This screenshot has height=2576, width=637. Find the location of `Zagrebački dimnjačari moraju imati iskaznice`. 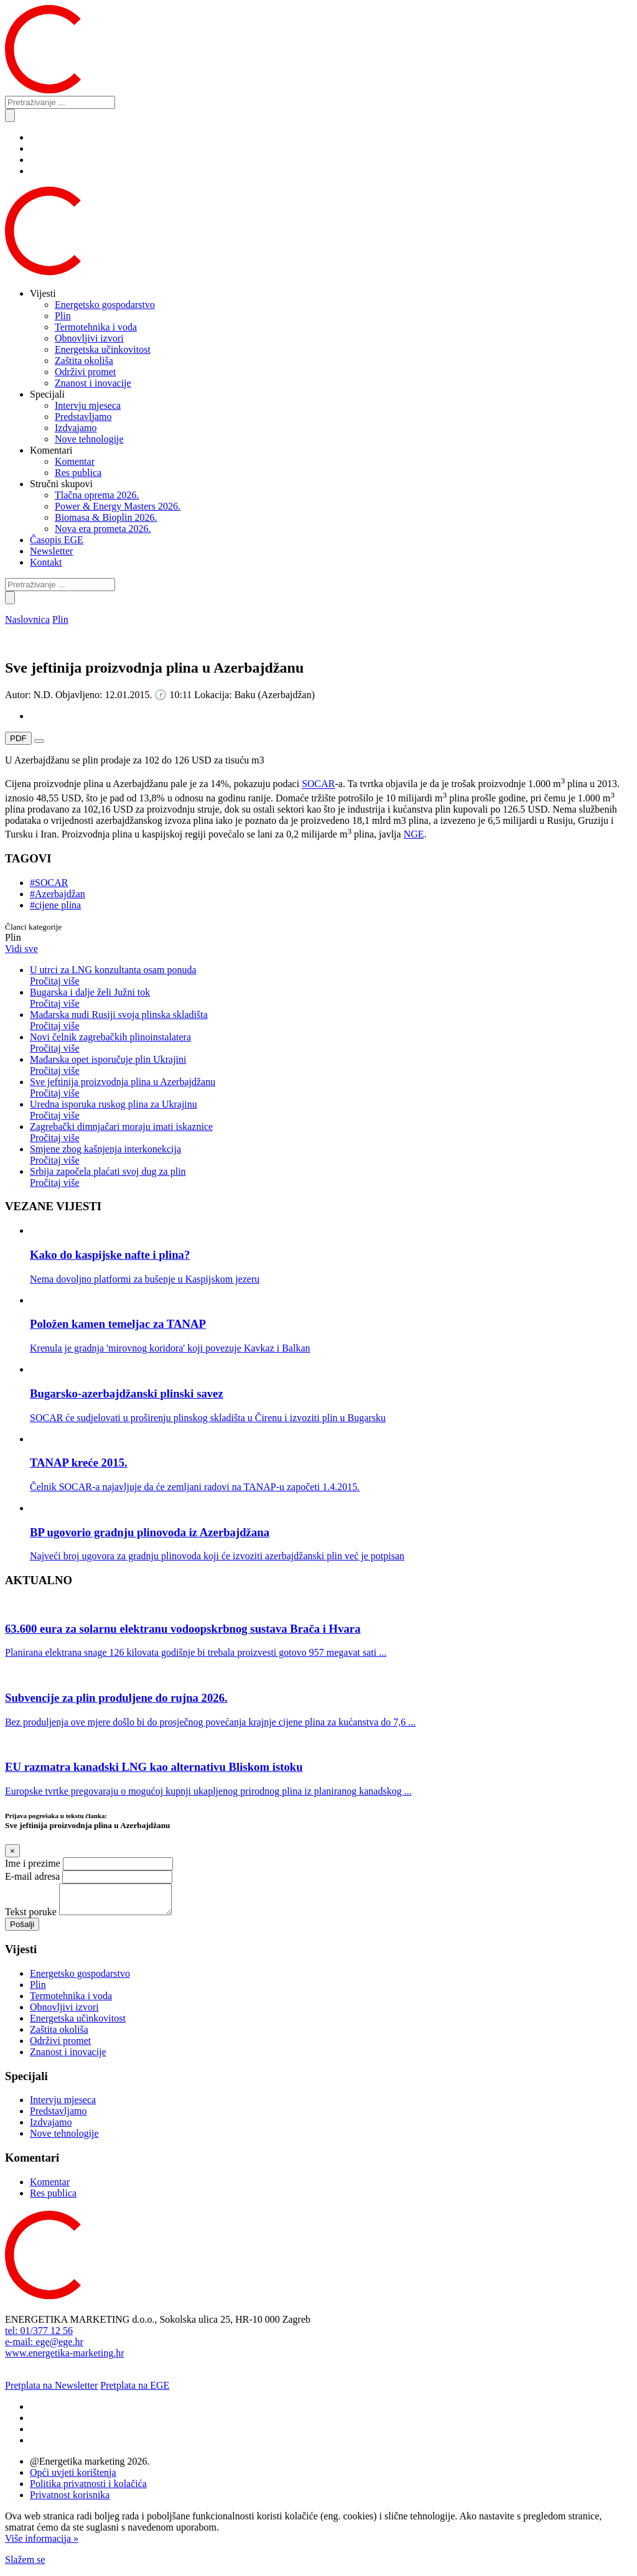

Zagrebački dimnjačari moraju imati iskaznice is located at coordinates (331, 1132).